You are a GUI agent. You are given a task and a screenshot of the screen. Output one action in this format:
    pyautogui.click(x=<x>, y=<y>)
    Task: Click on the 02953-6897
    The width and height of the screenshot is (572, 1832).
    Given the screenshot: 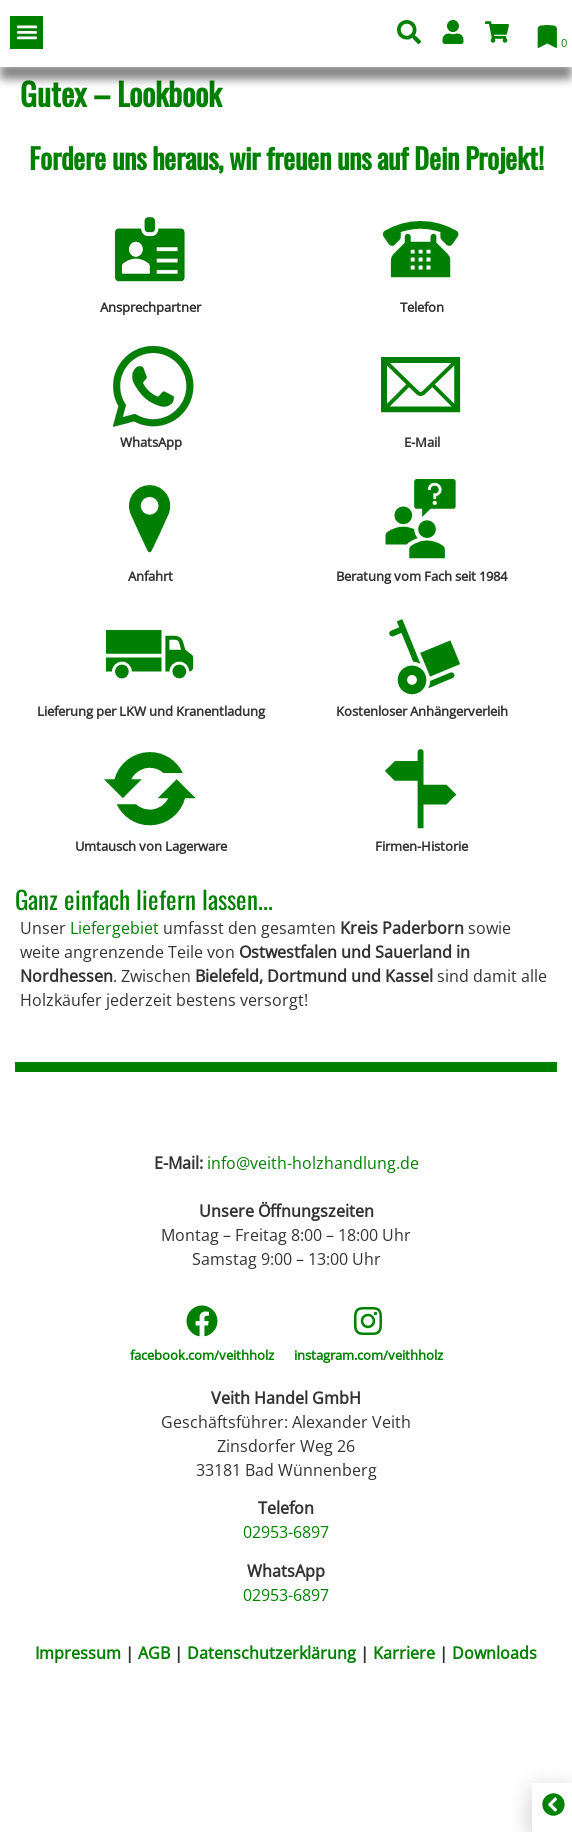 What is the action you would take?
    pyautogui.click(x=286, y=1670)
    